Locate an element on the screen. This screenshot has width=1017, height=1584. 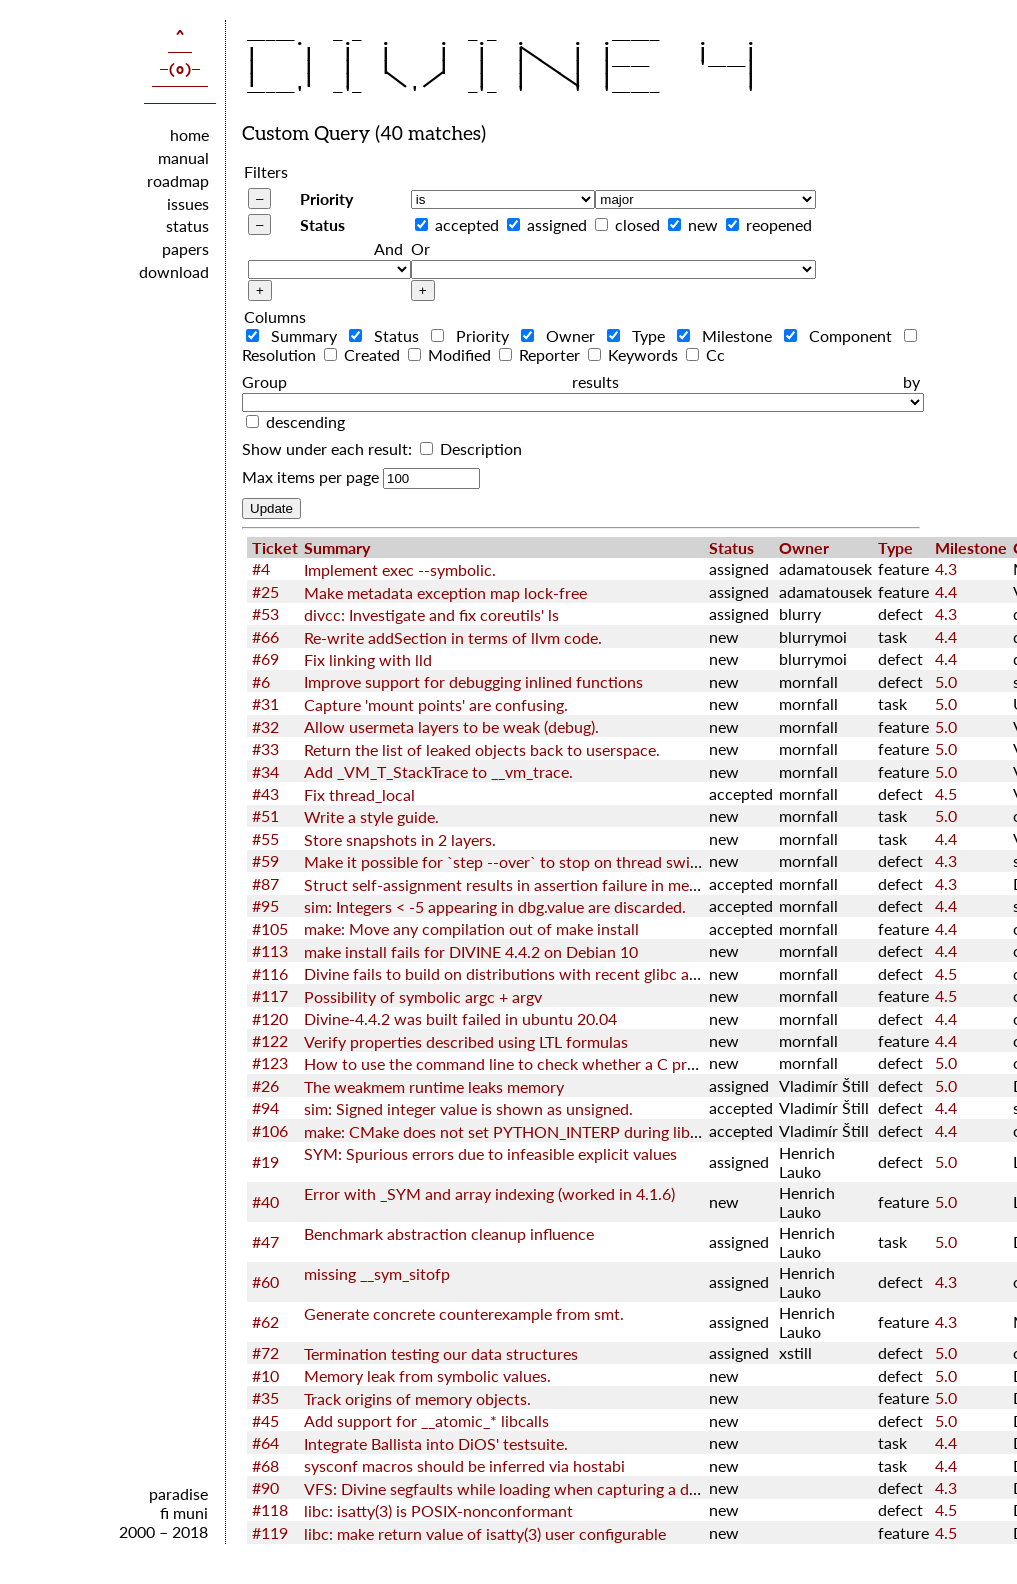
Possibility of symbolic argc + argv is located at coordinates (423, 996).